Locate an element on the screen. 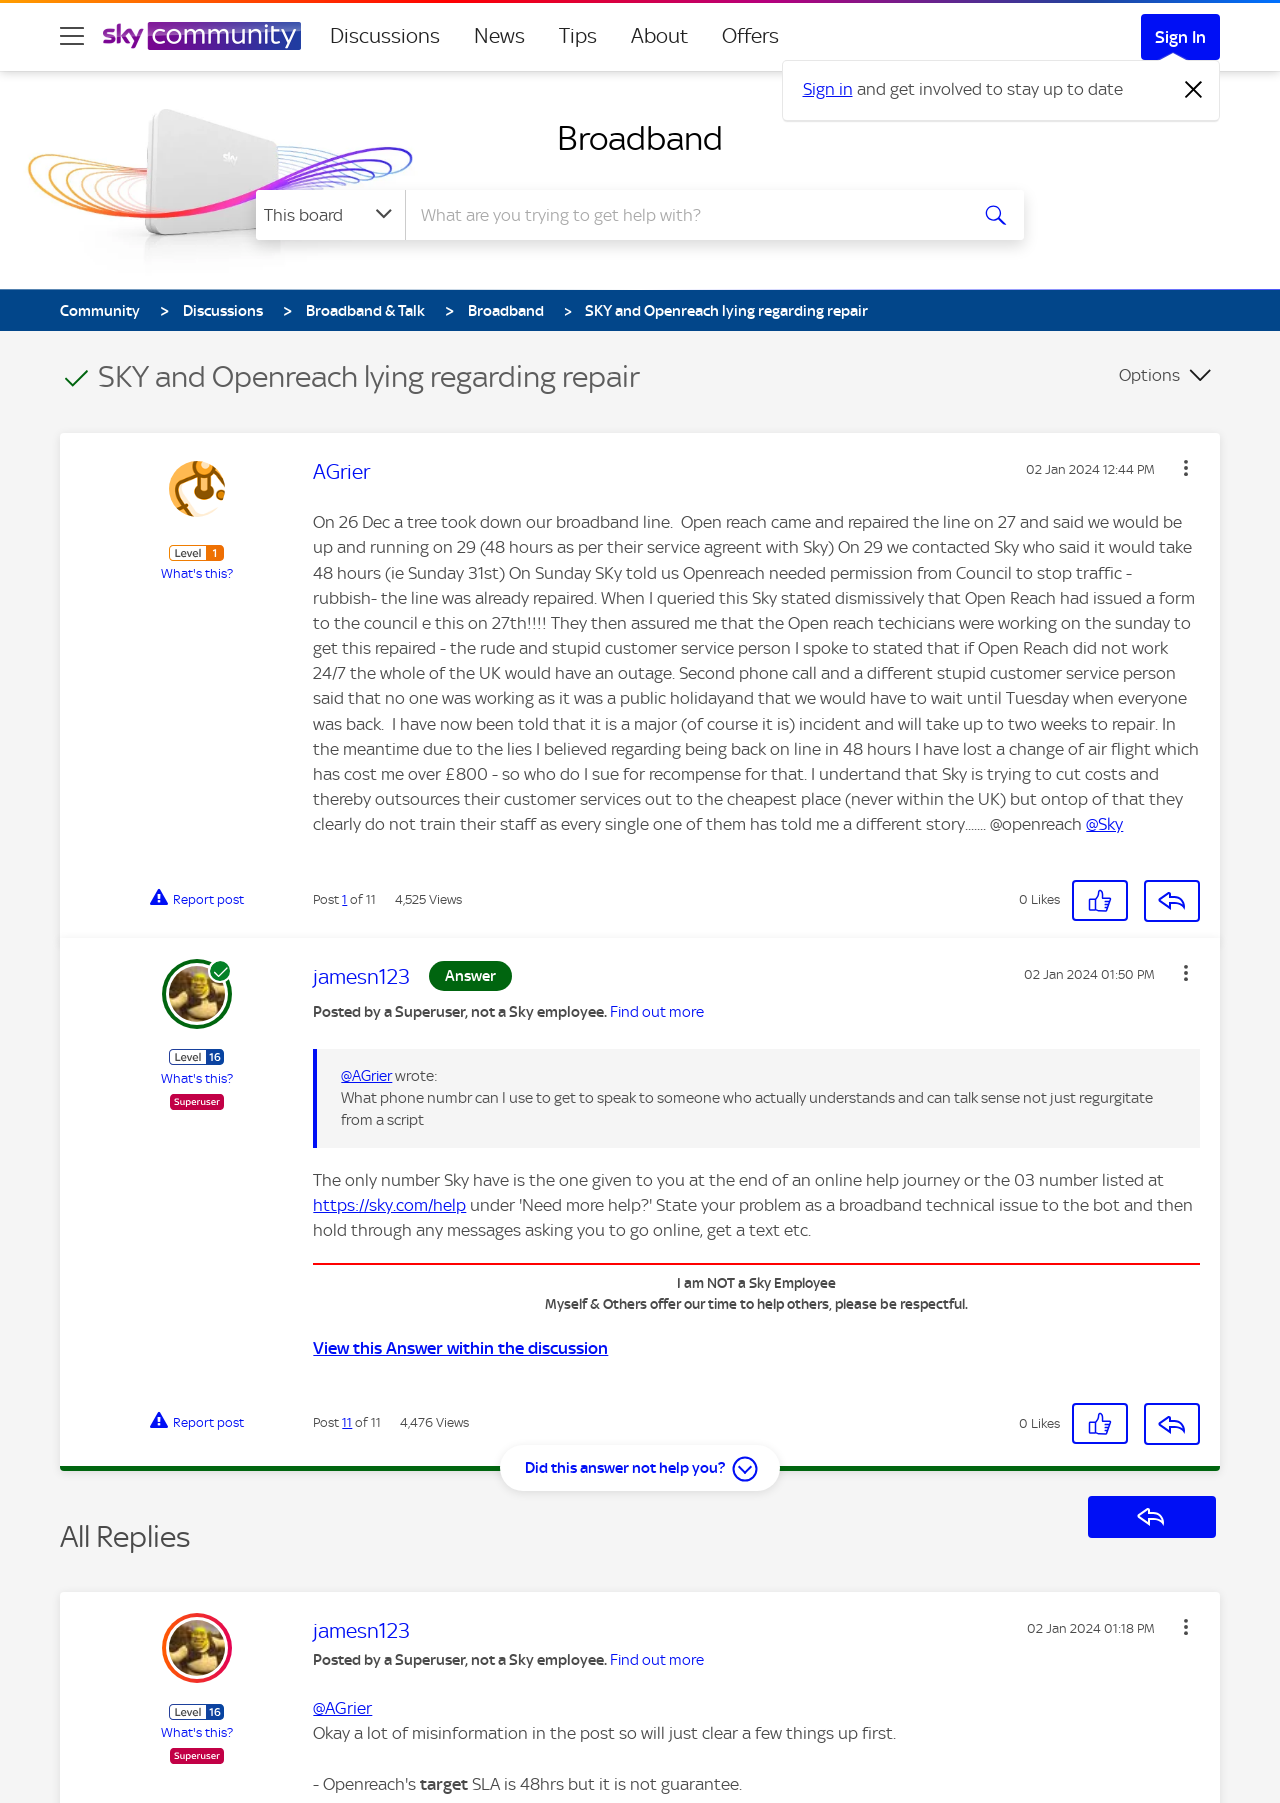 The height and width of the screenshot is (1803, 1280). Broadband is located at coordinates (640, 138).